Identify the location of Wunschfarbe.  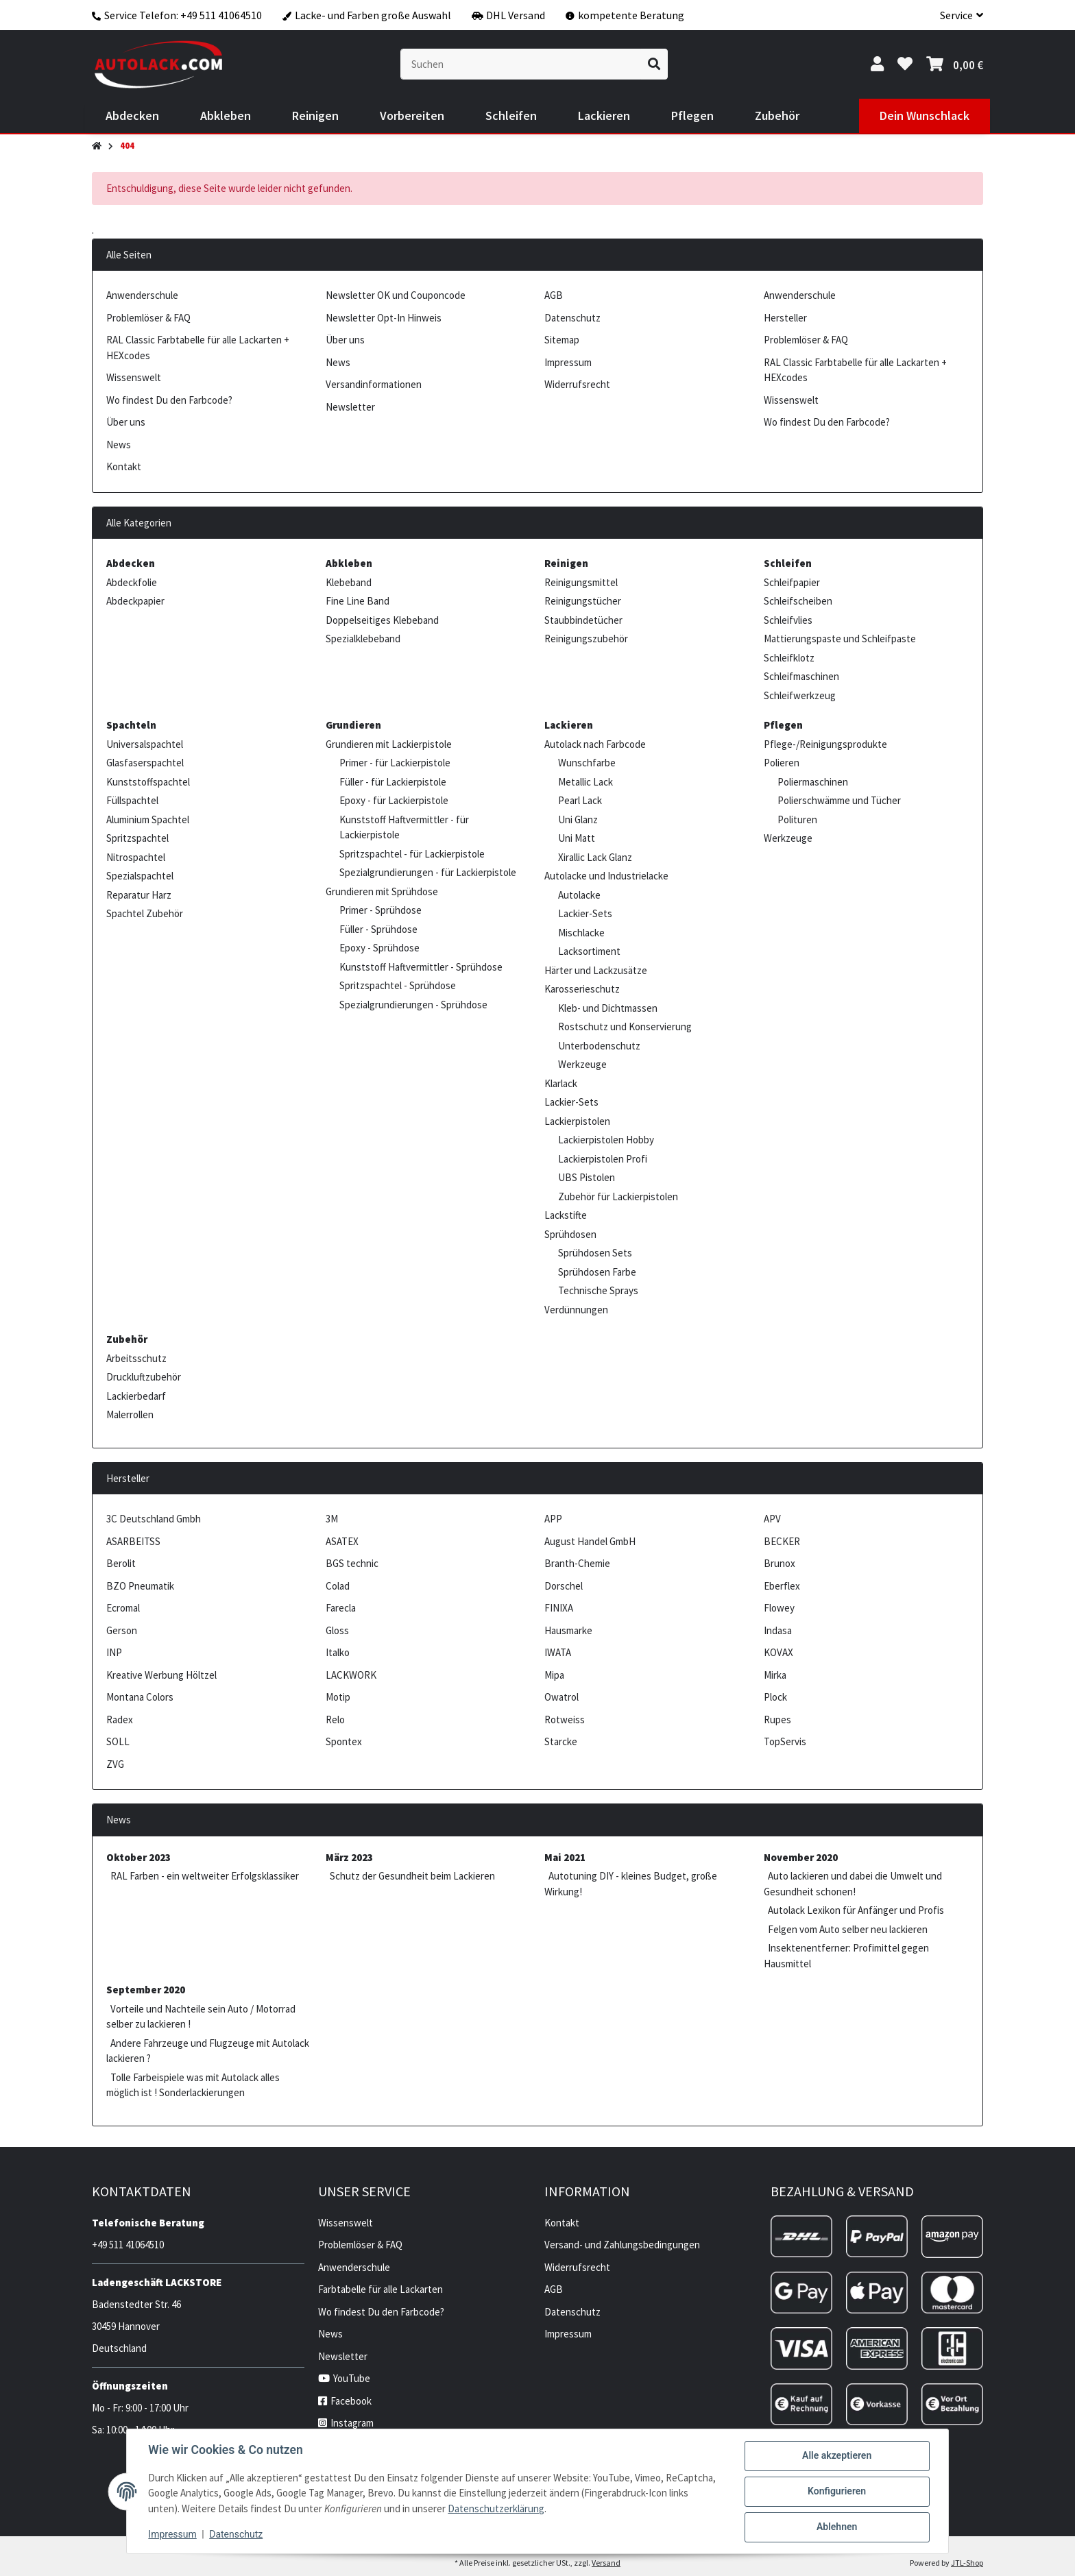
(587, 762).